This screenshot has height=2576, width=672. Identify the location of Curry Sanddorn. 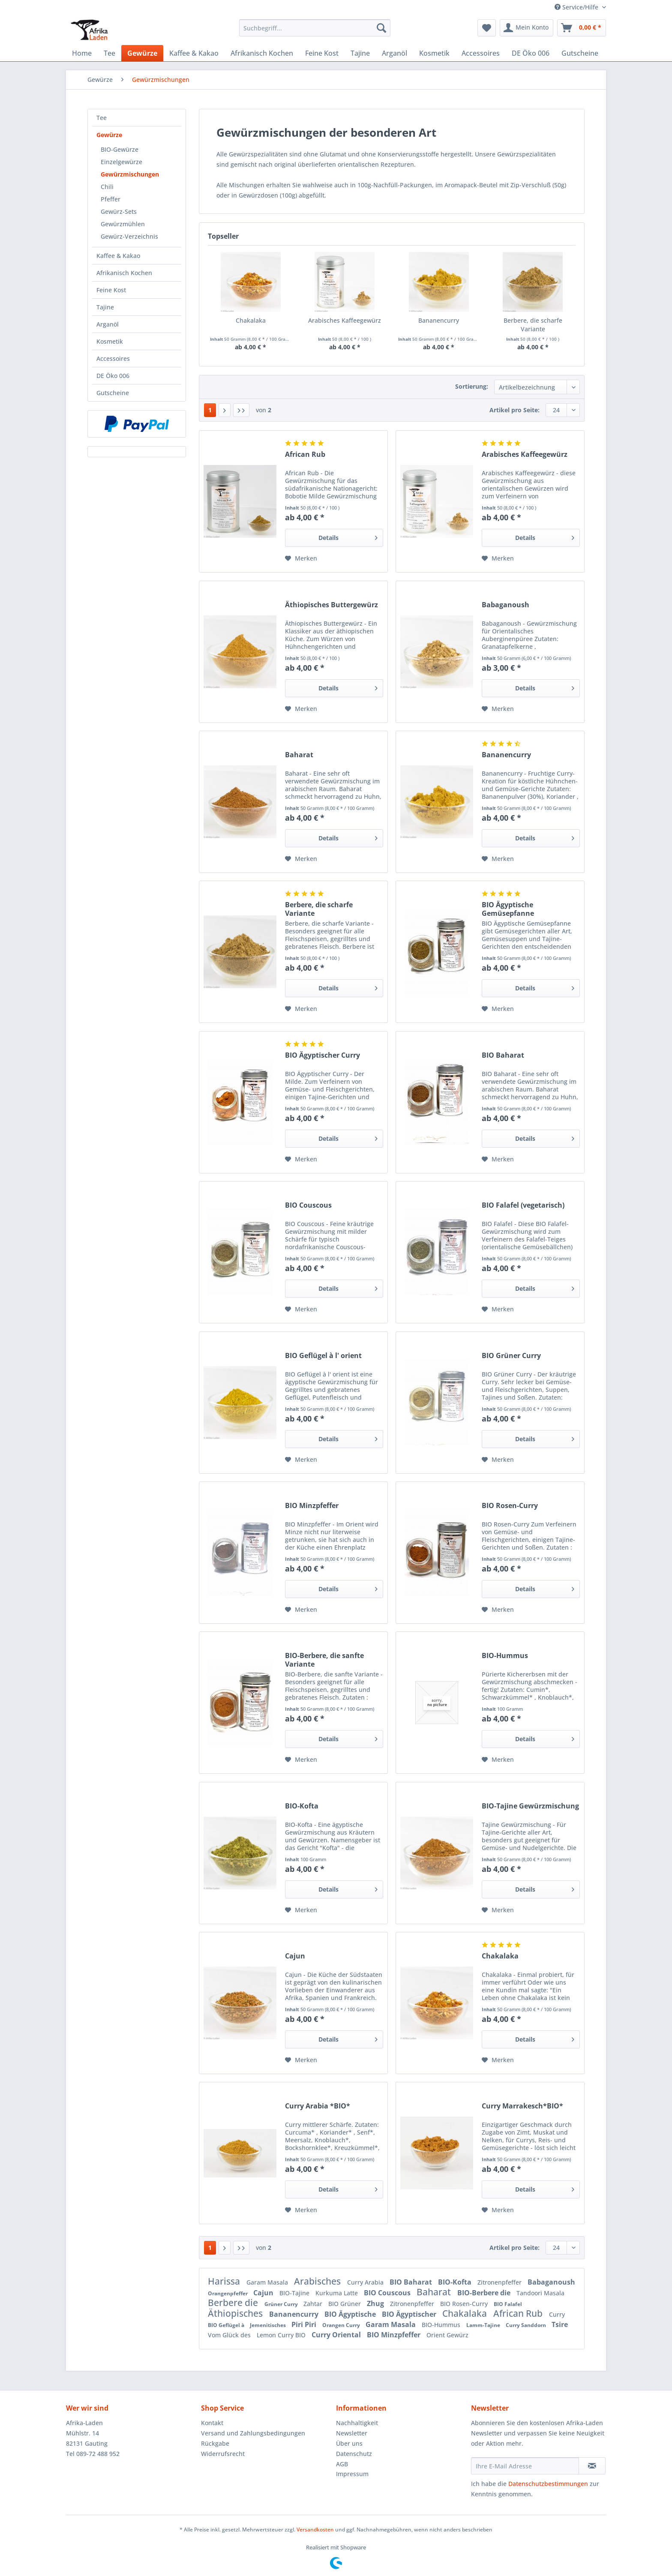
(526, 2325).